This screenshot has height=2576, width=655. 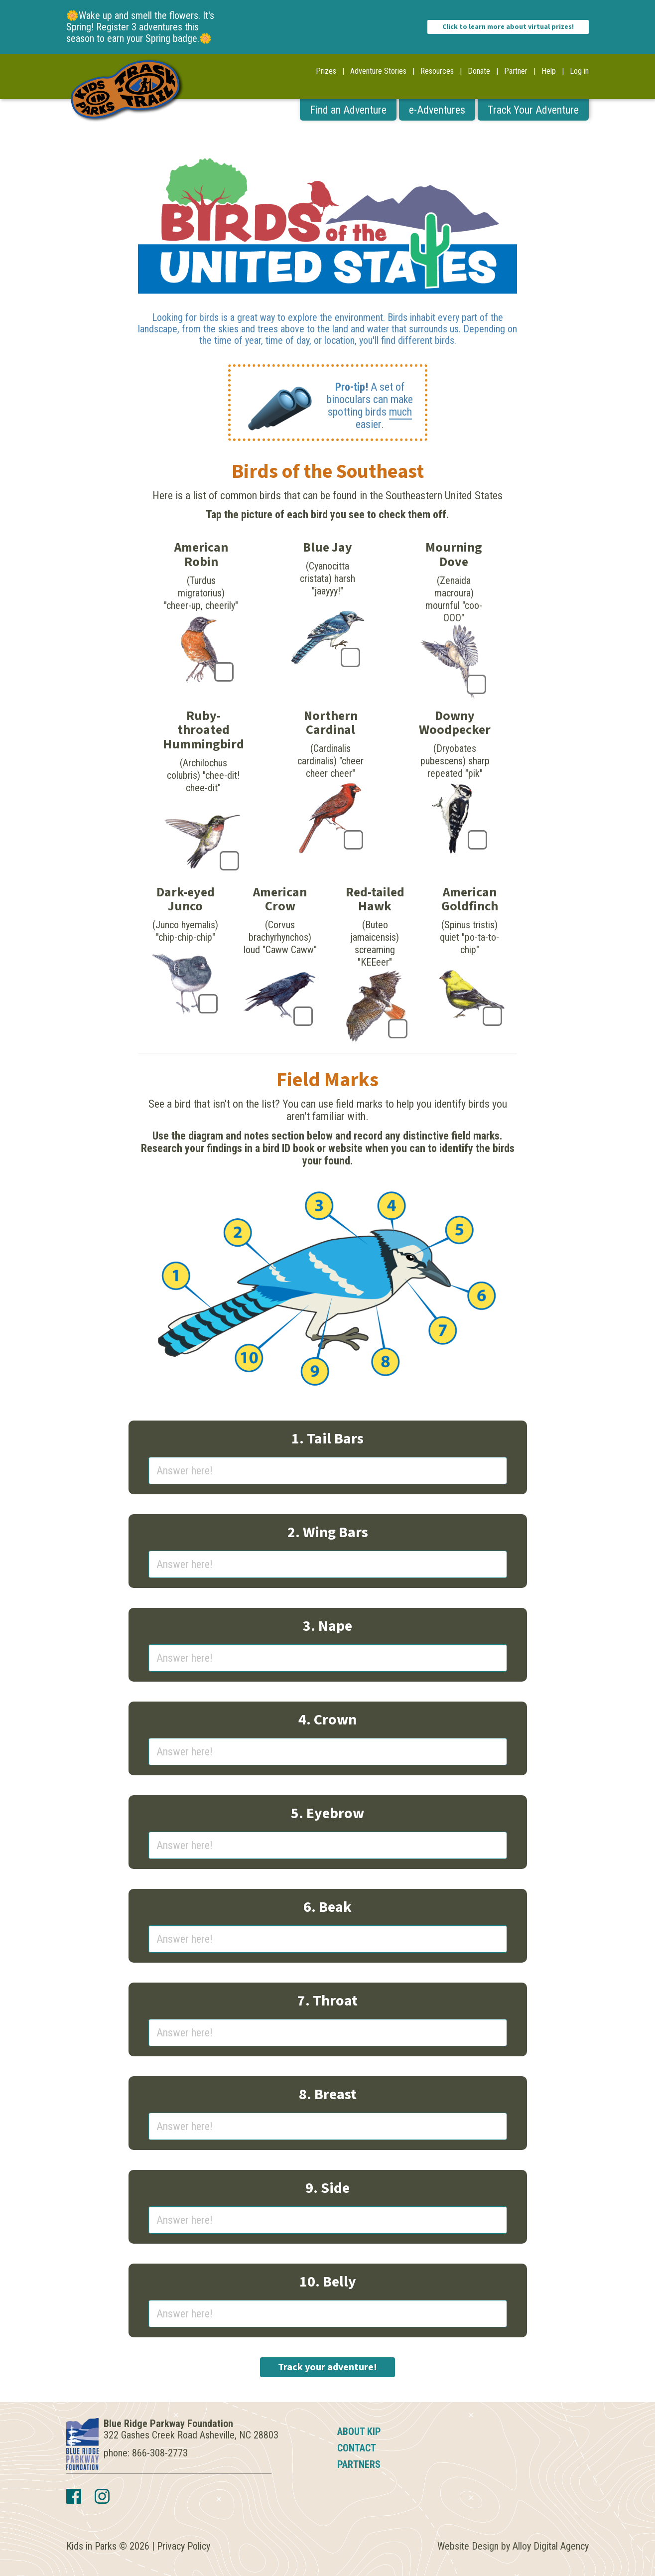 What do you see at coordinates (359, 2464) in the screenshot?
I see `Partners` at bounding box center [359, 2464].